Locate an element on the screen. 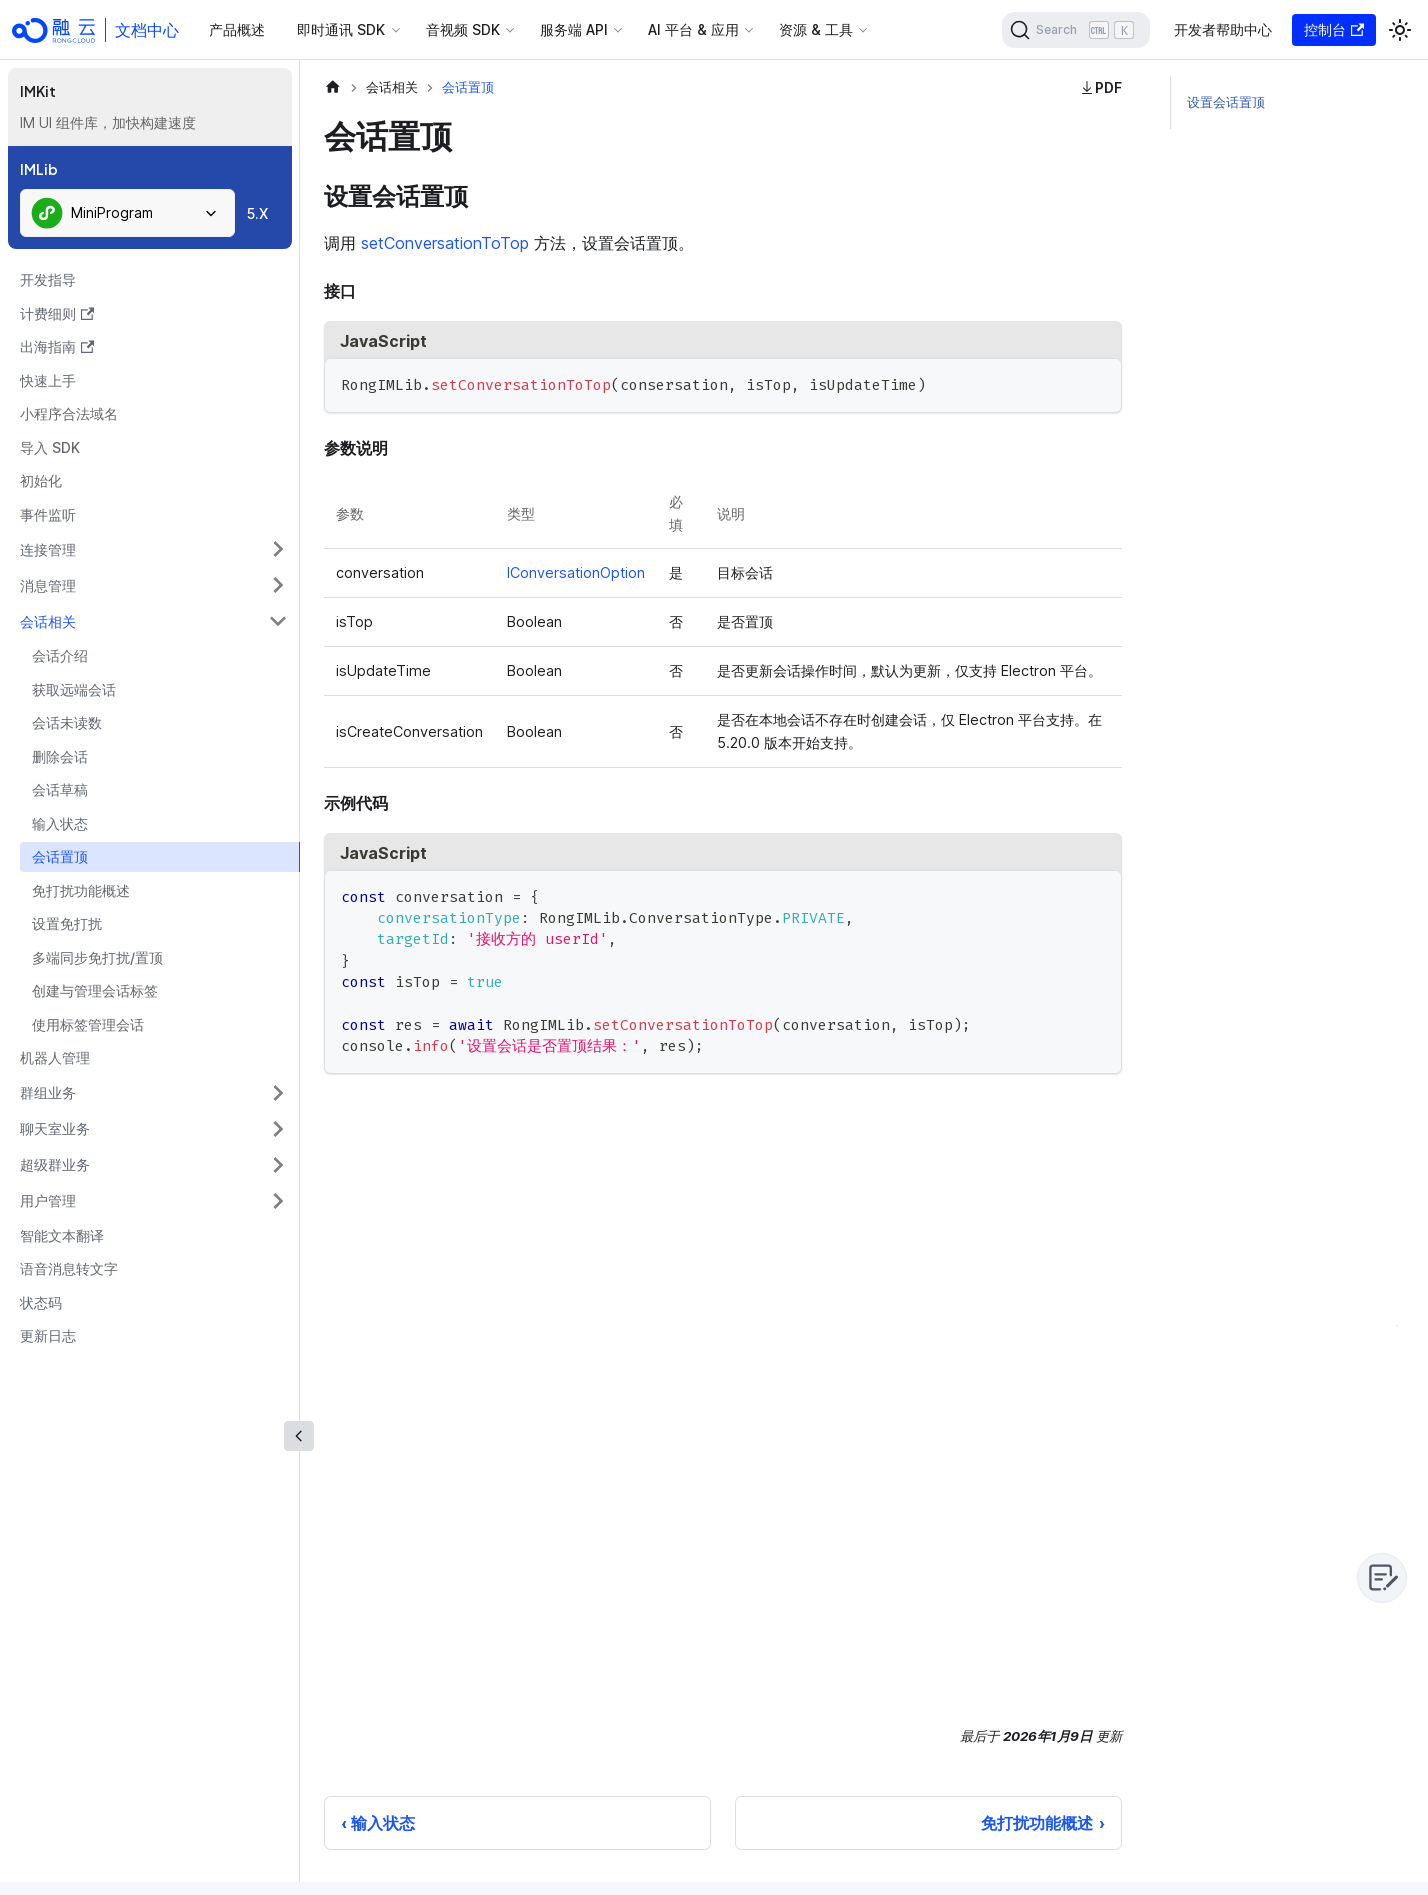 This screenshot has width=1428, height=1895. 会话草稿 is located at coordinates (60, 789).